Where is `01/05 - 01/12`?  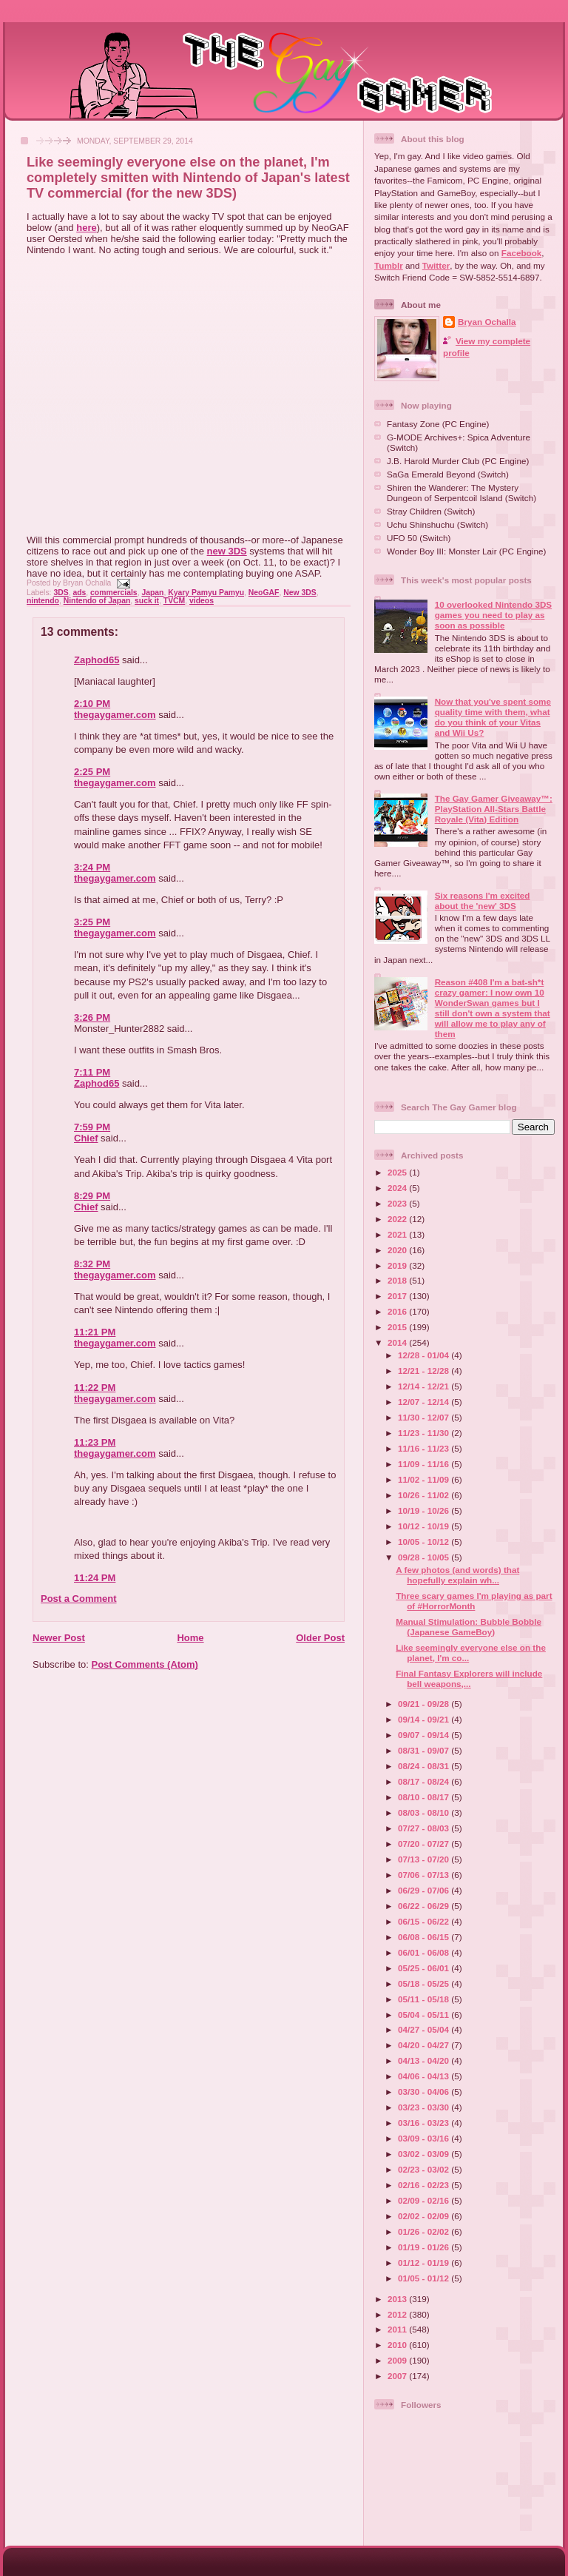 01/05 - 01/12 is located at coordinates (424, 2278).